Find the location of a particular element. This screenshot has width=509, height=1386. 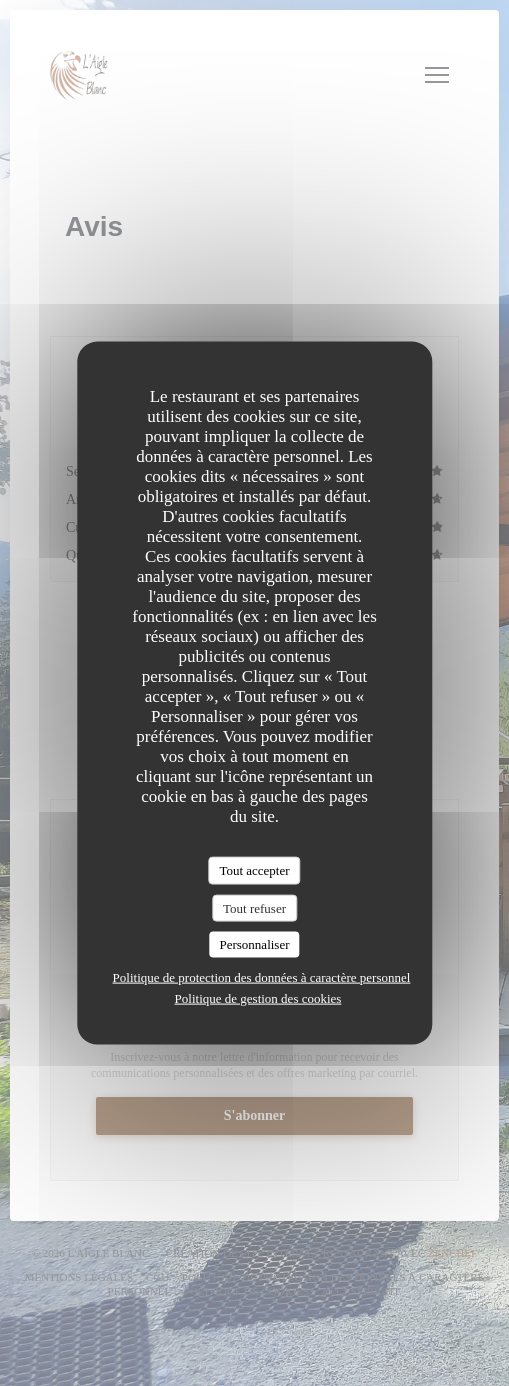

Tout accepter is located at coordinates (254, 870).